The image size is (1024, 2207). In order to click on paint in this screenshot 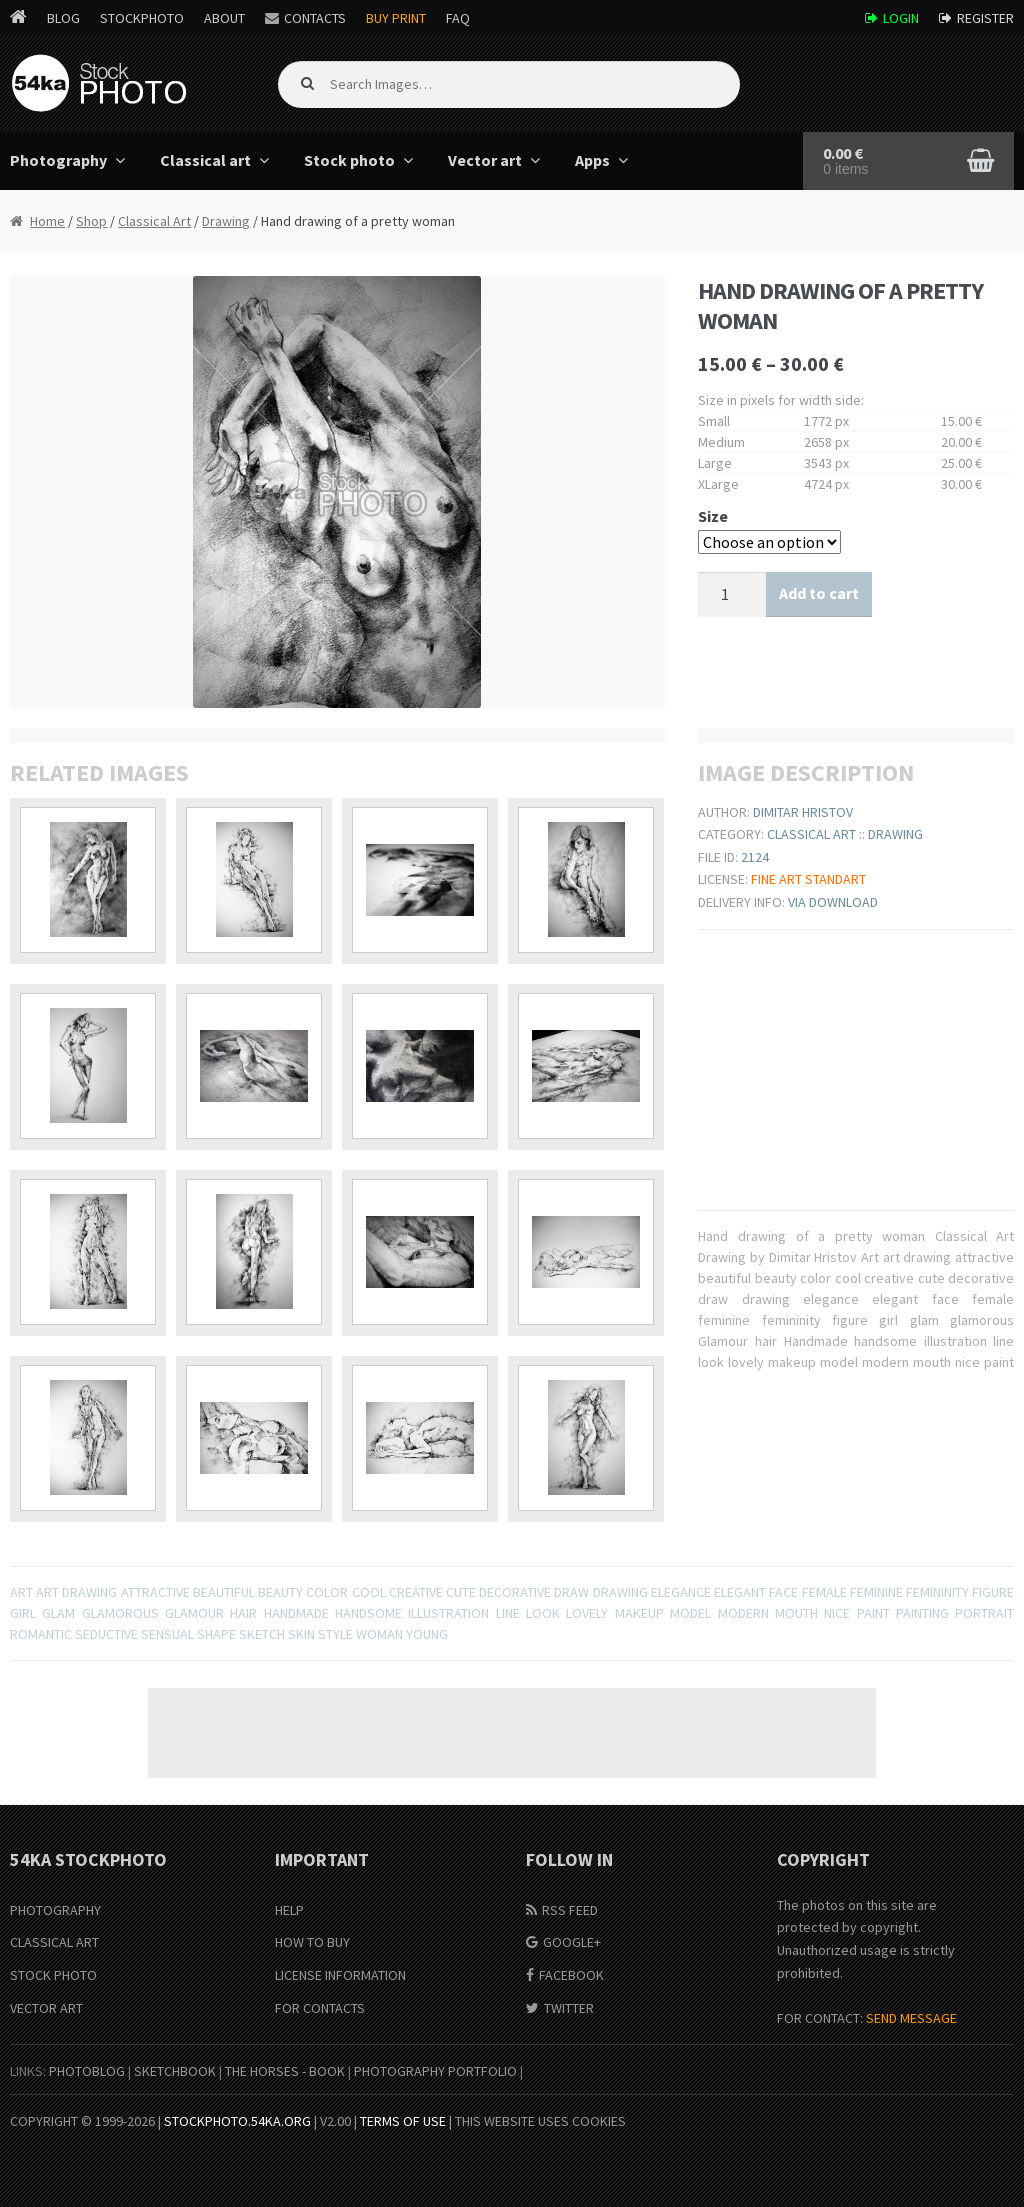, I will do `click(873, 1613)`.